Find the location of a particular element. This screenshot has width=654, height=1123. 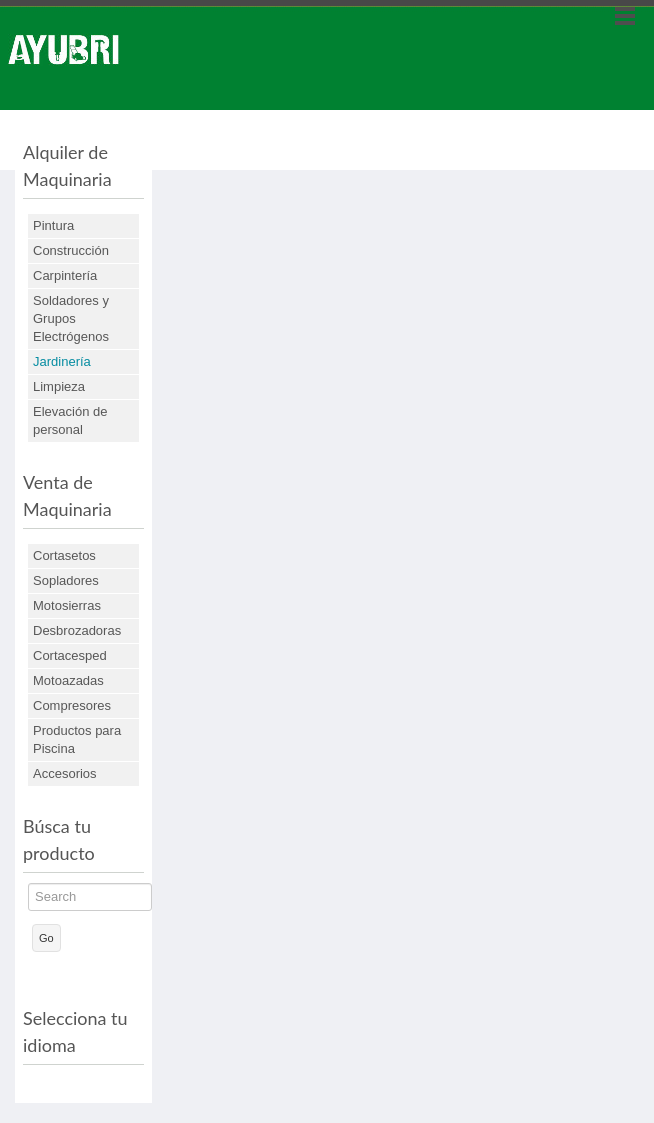

Motosierras is located at coordinates (67, 605).